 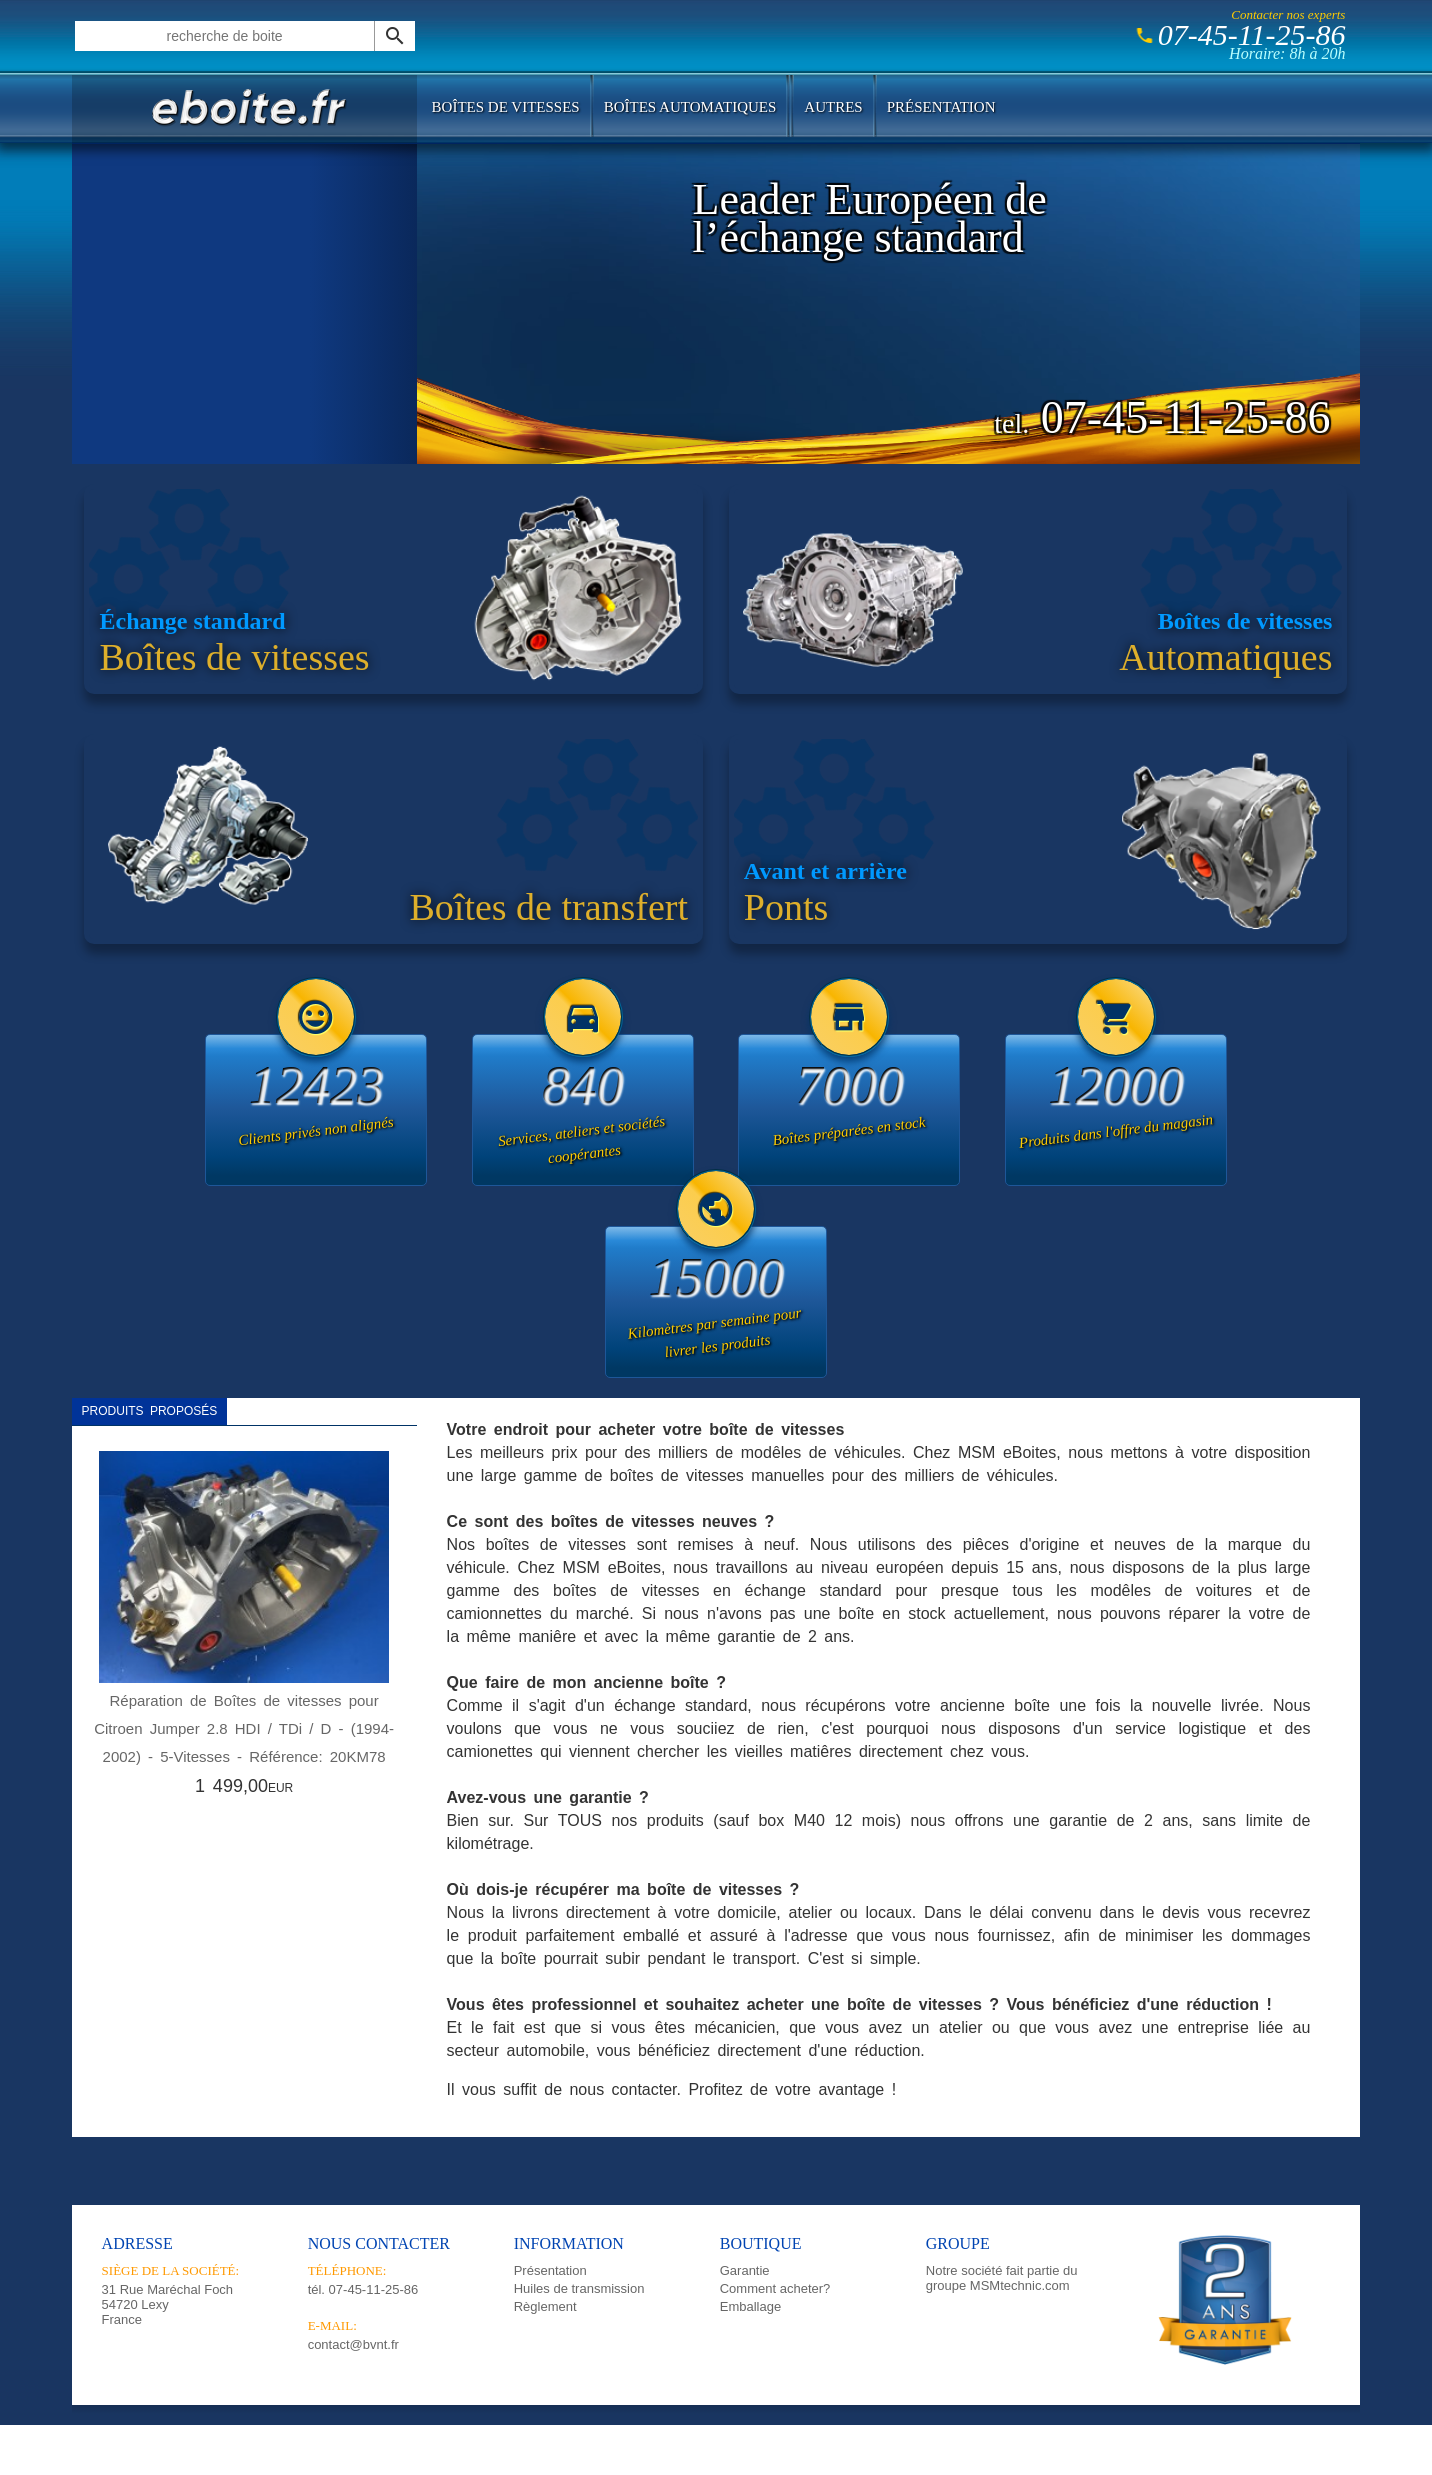 What do you see at coordinates (745, 2270) in the screenshot?
I see `Garantie` at bounding box center [745, 2270].